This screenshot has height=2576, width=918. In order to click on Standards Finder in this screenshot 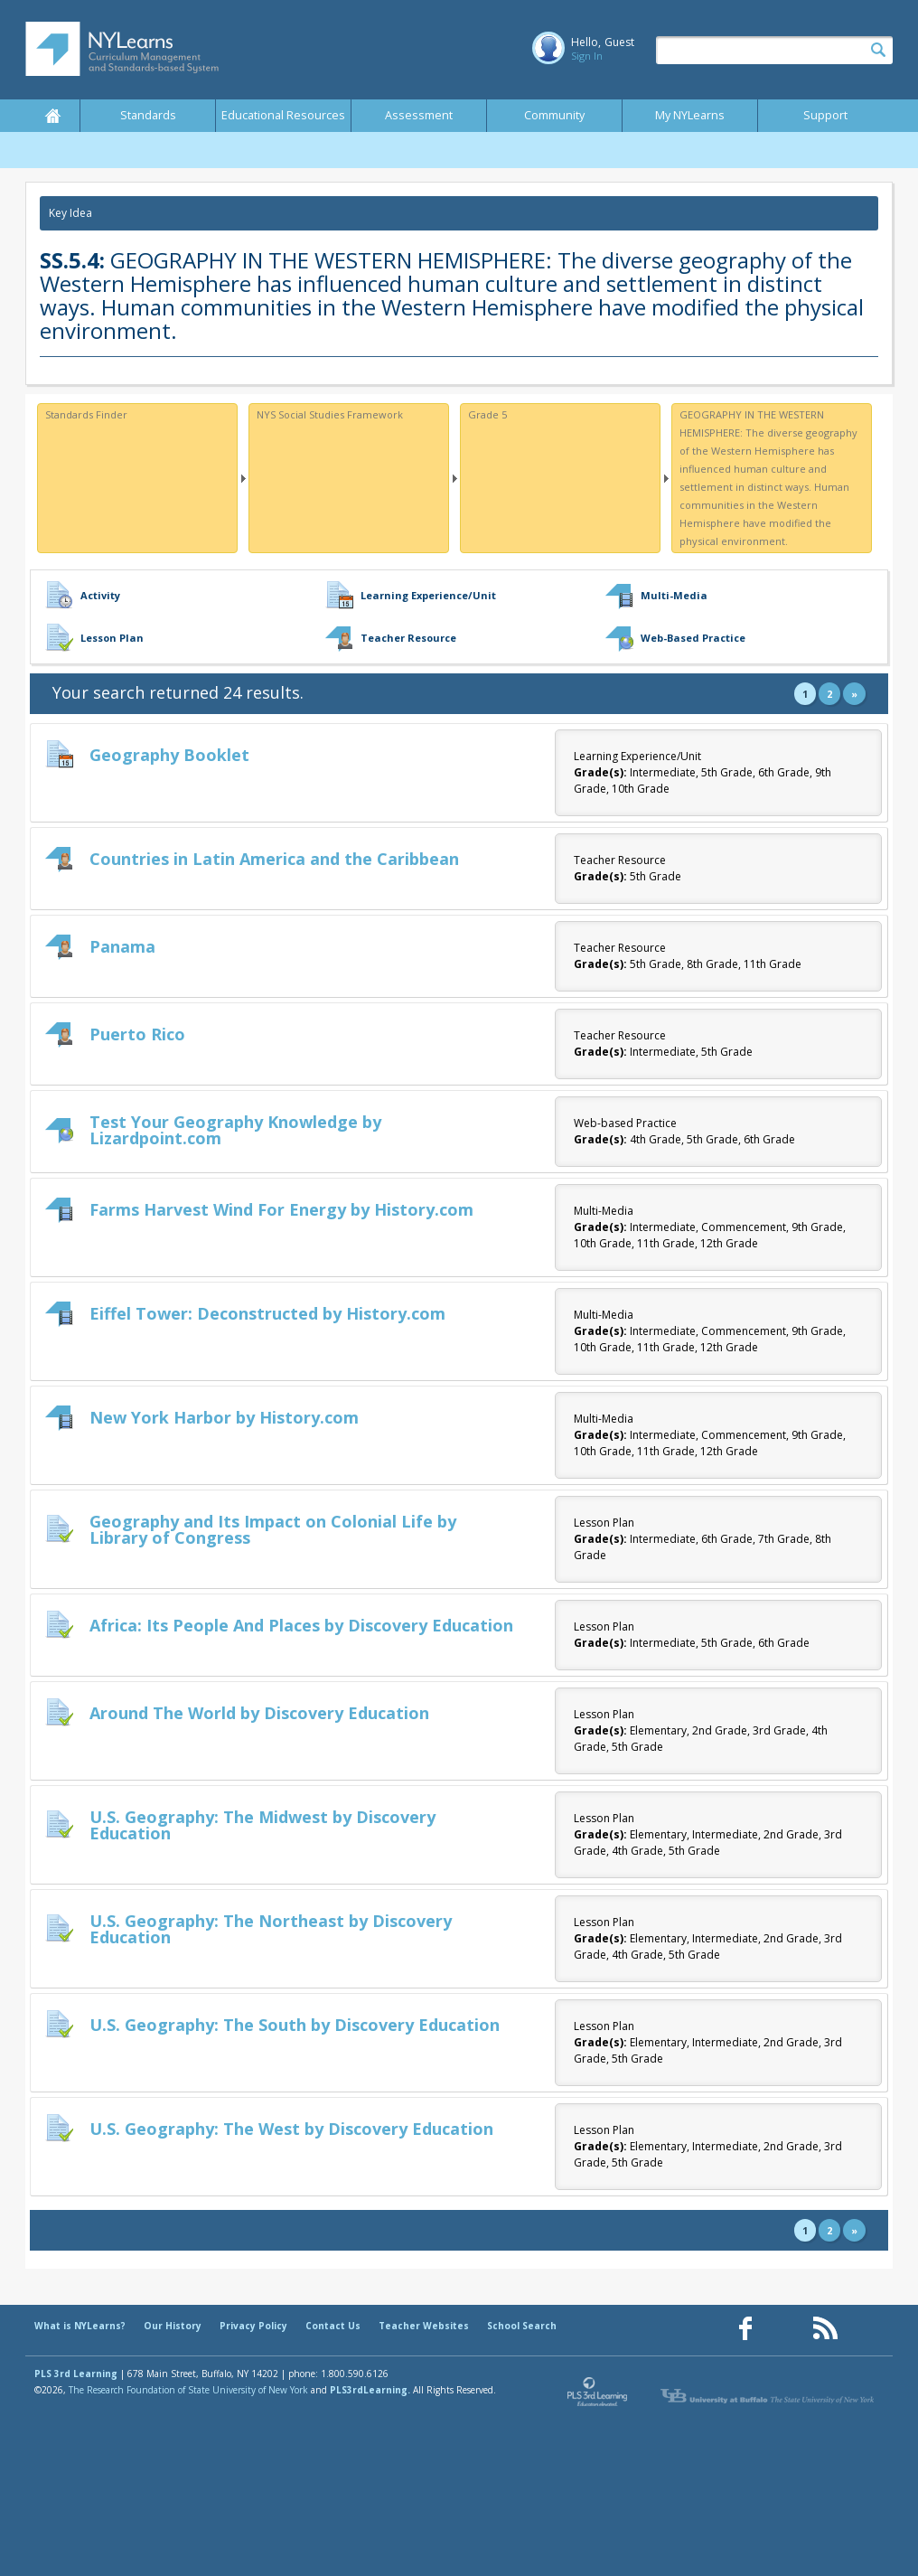, I will do `click(86, 414)`.